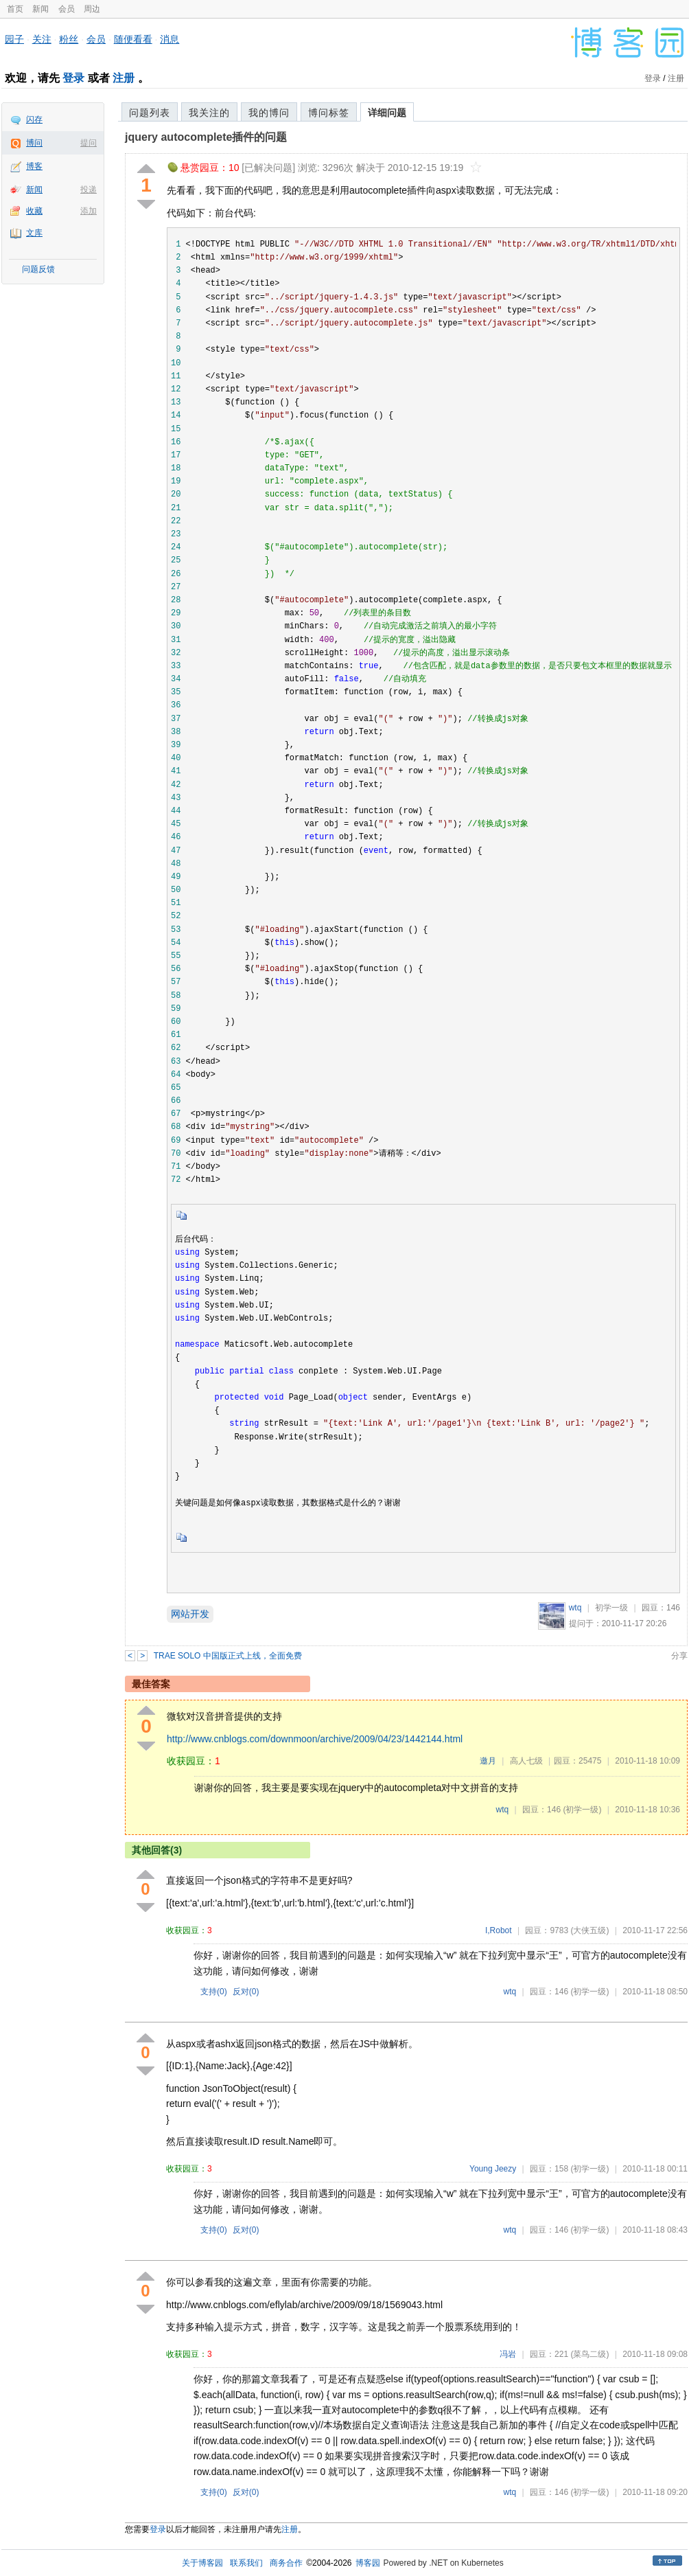 This screenshot has width=689, height=2576. I want to click on 问题反馈, so click(38, 269).